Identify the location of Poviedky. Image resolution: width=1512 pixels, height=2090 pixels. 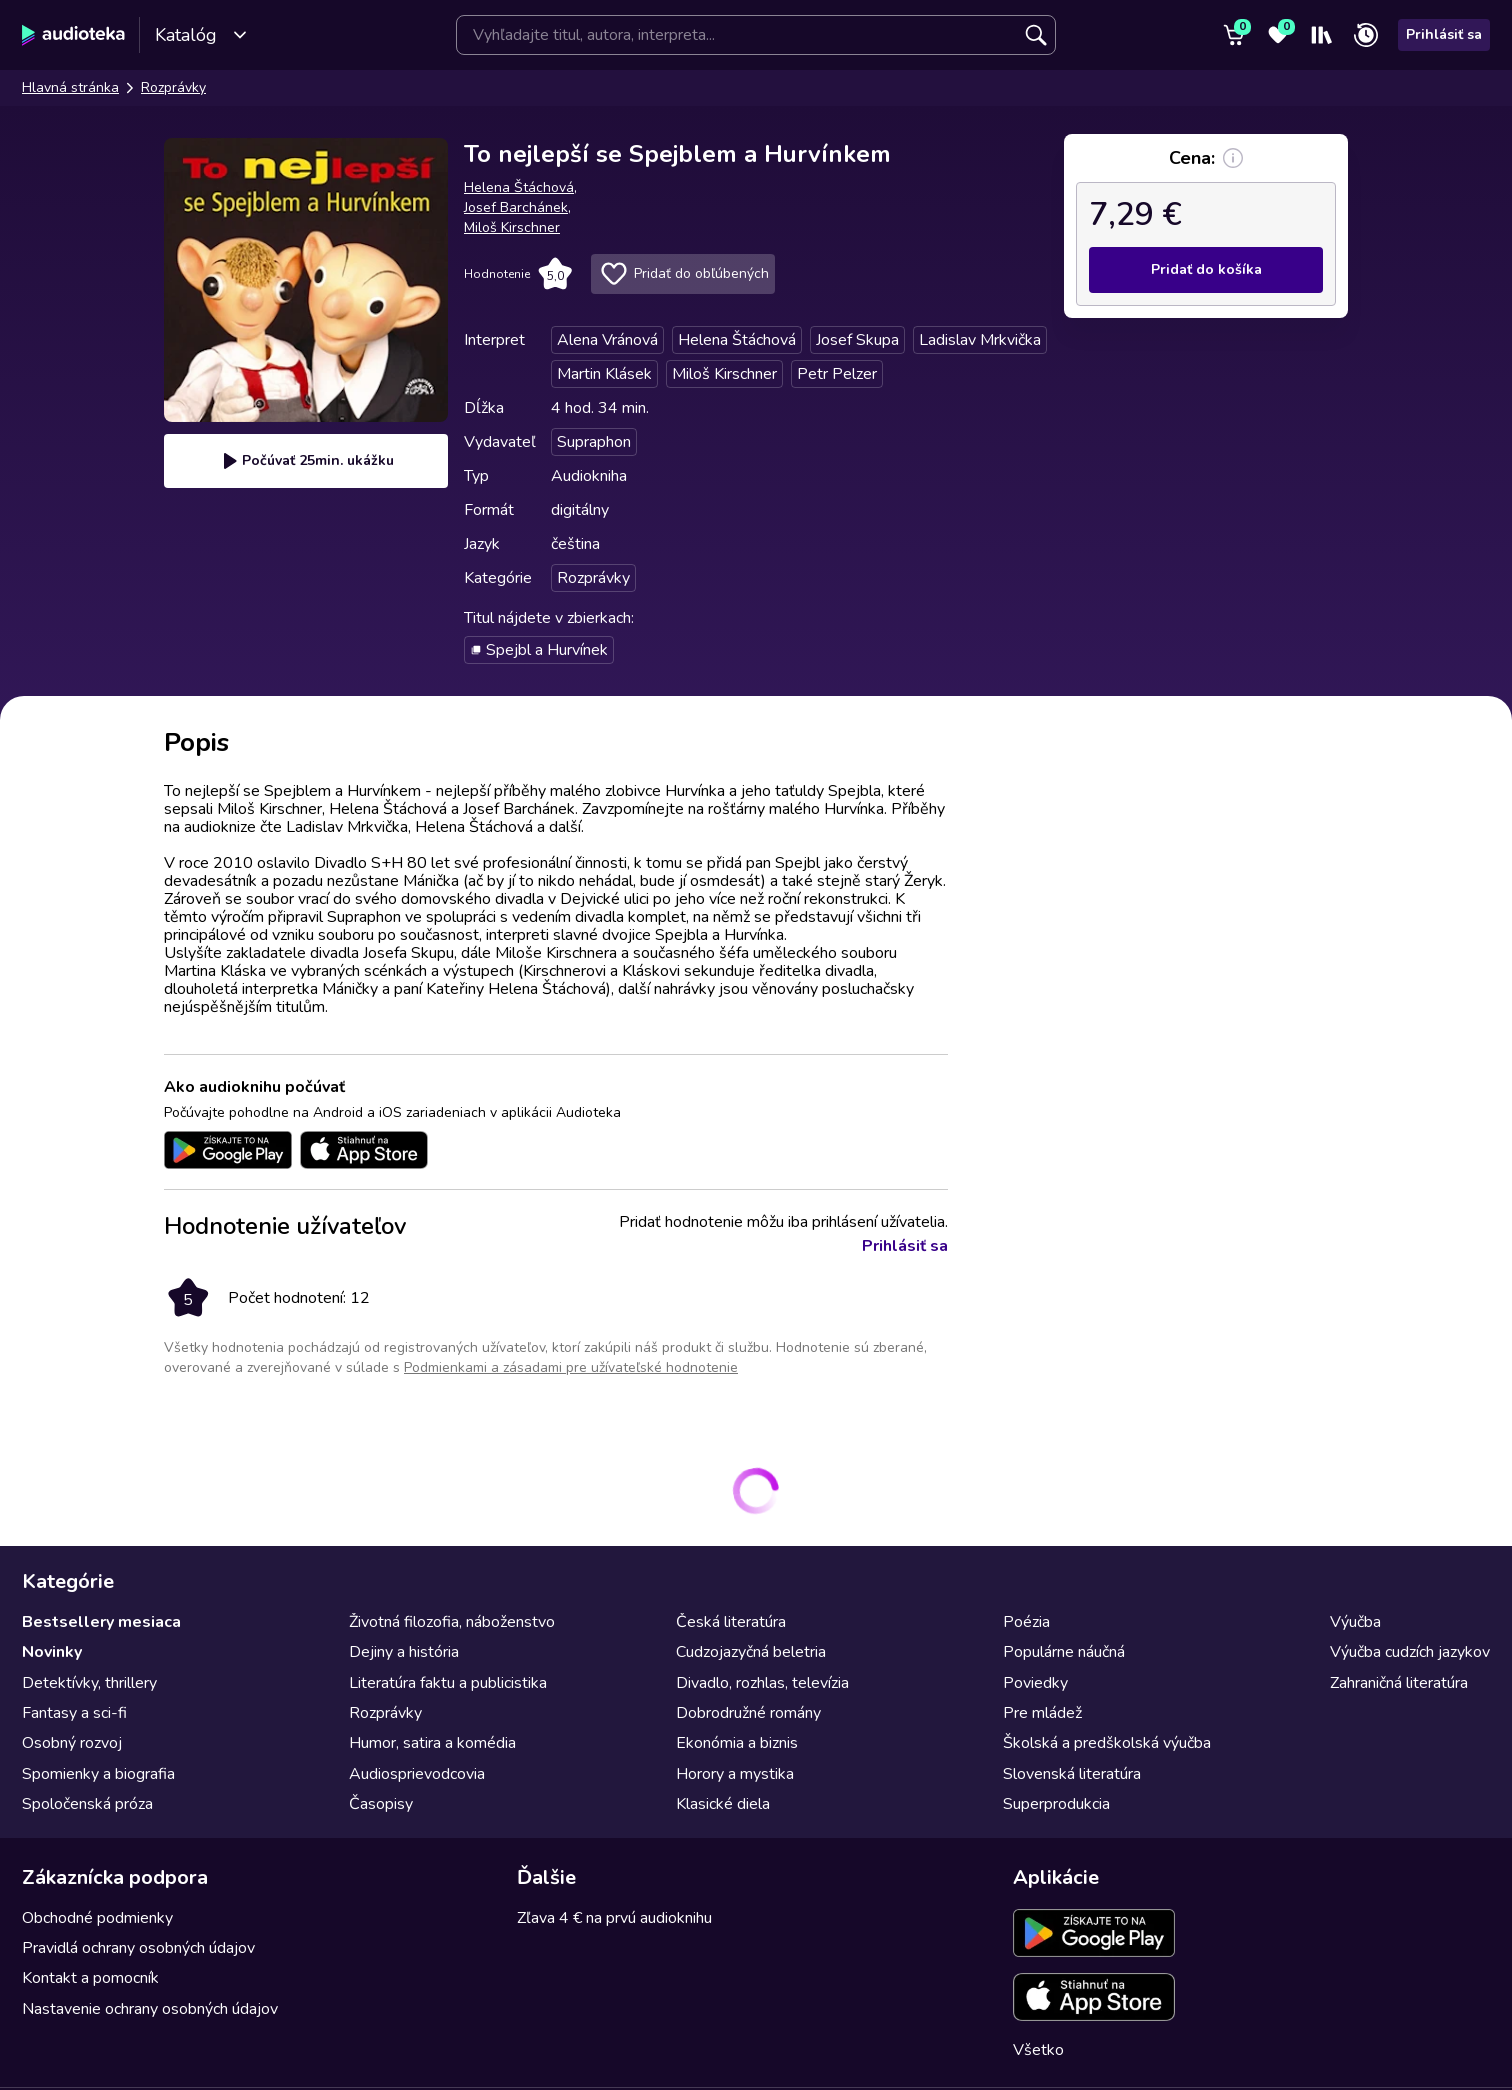
(1035, 1683).